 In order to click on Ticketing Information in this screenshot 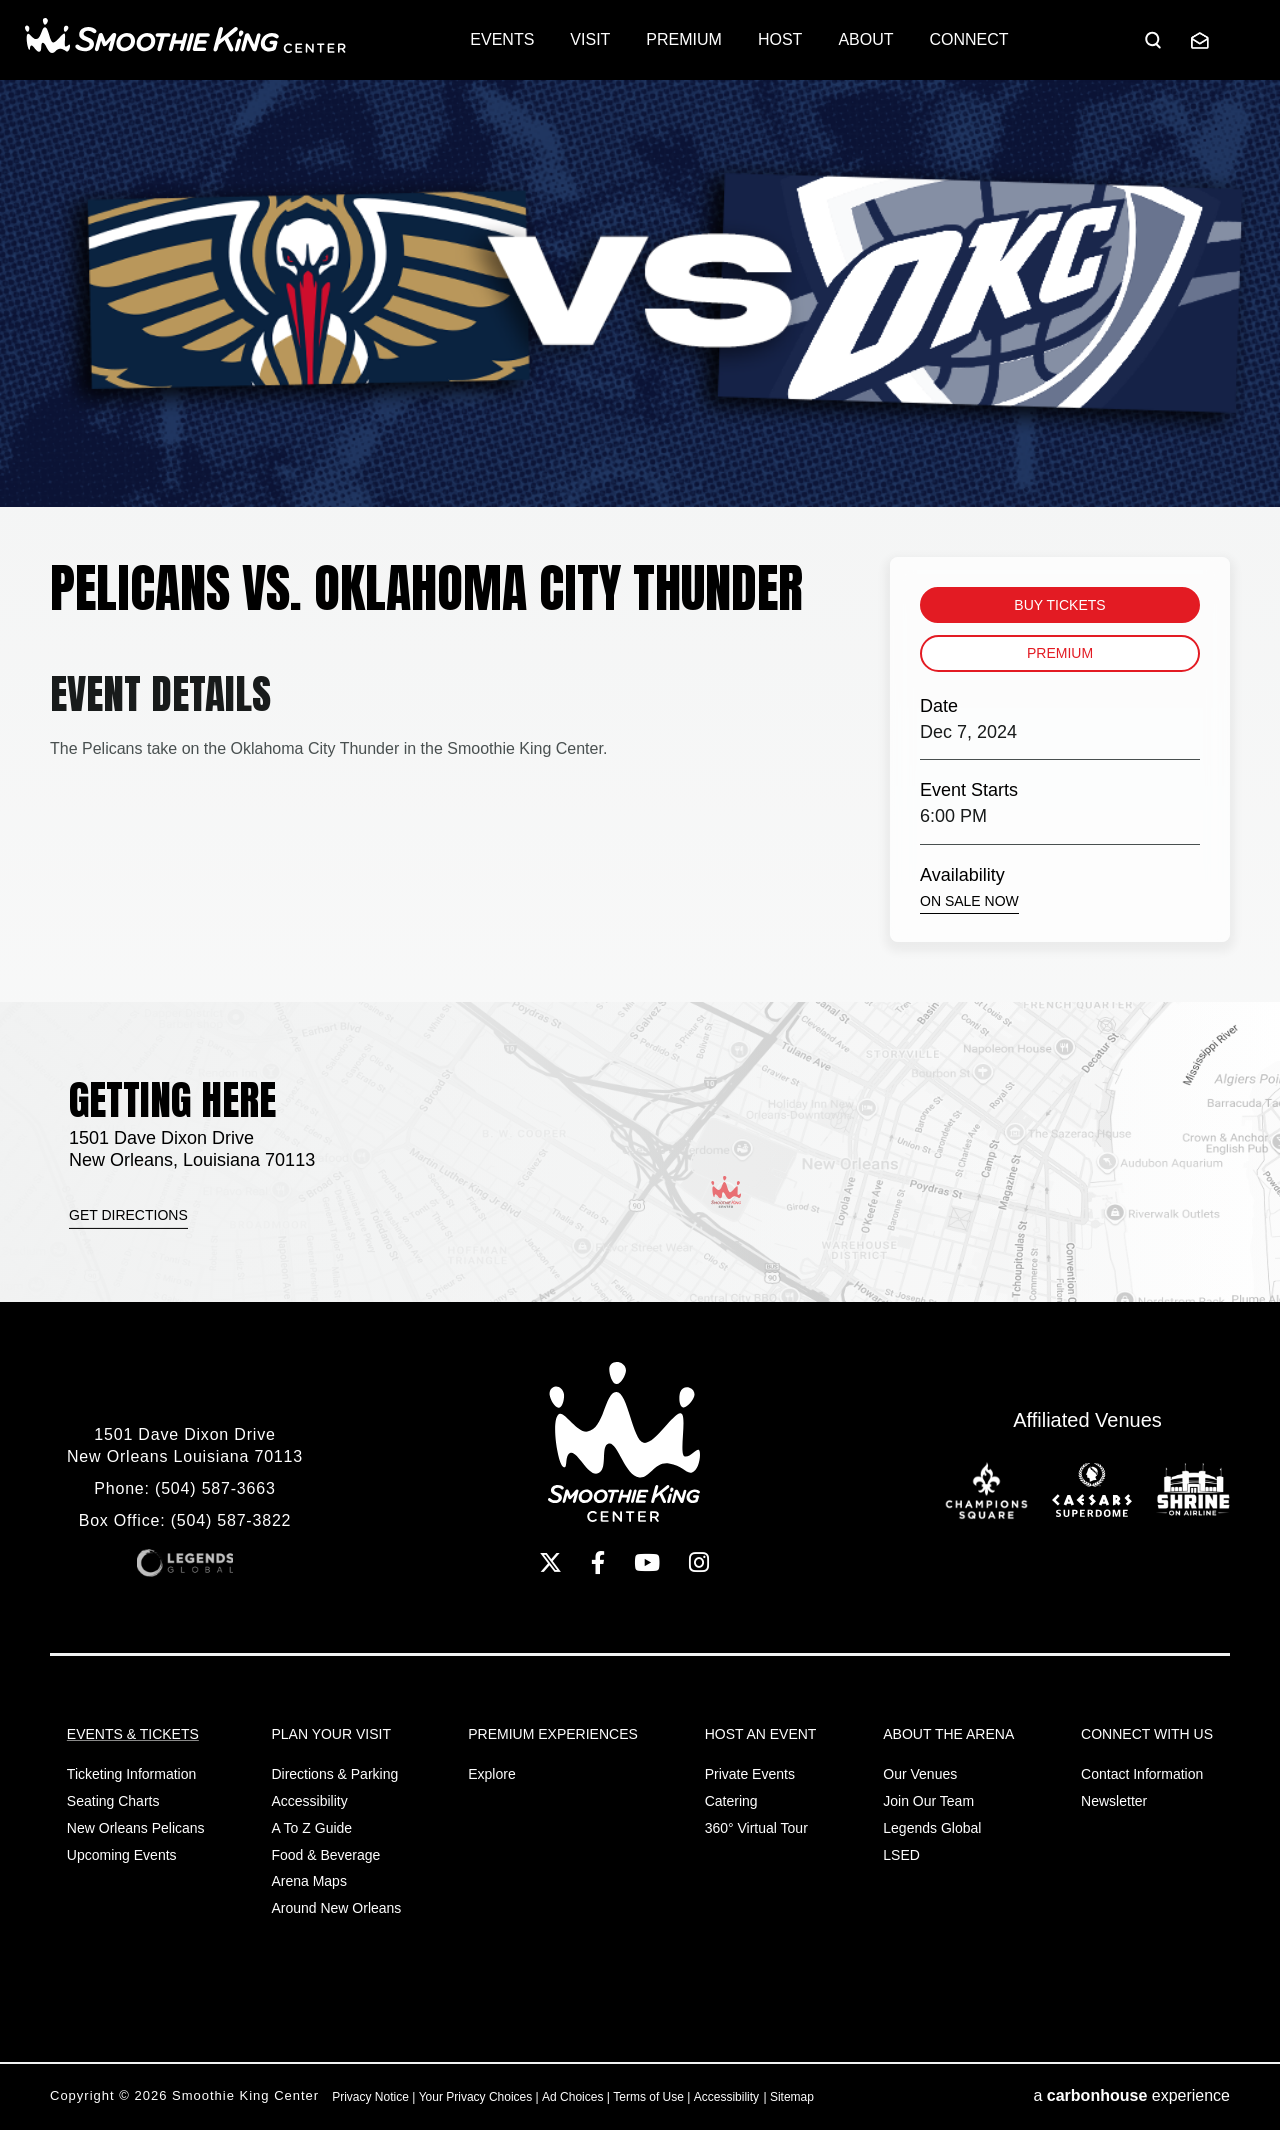, I will do `click(131, 1774)`.